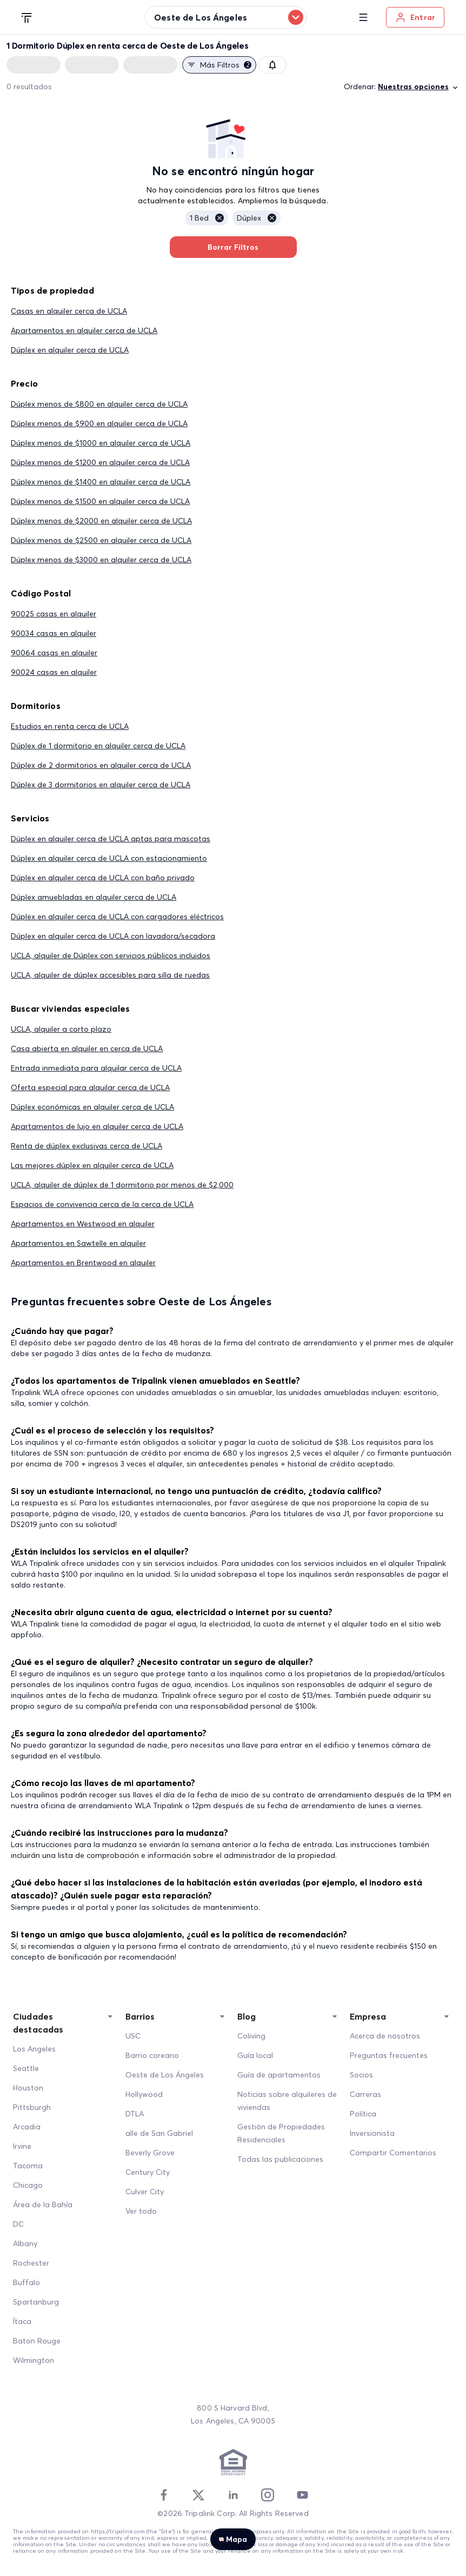  What do you see at coordinates (26, 2068) in the screenshot?
I see `Seattle` at bounding box center [26, 2068].